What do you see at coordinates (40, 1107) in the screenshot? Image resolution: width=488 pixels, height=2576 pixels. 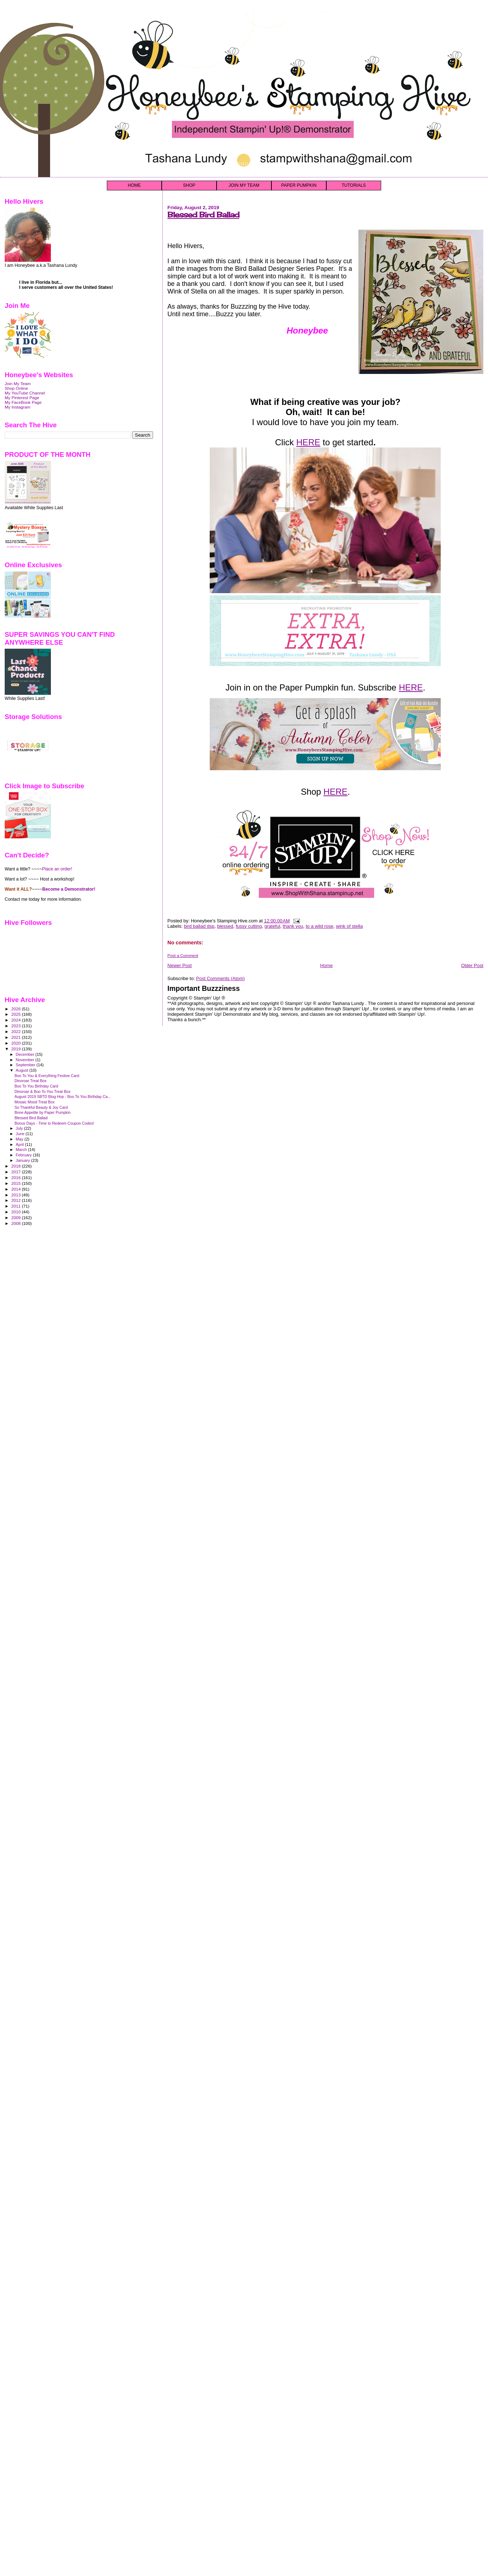 I see `So Thankful Beauty & Joy Card` at bounding box center [40, 1107].